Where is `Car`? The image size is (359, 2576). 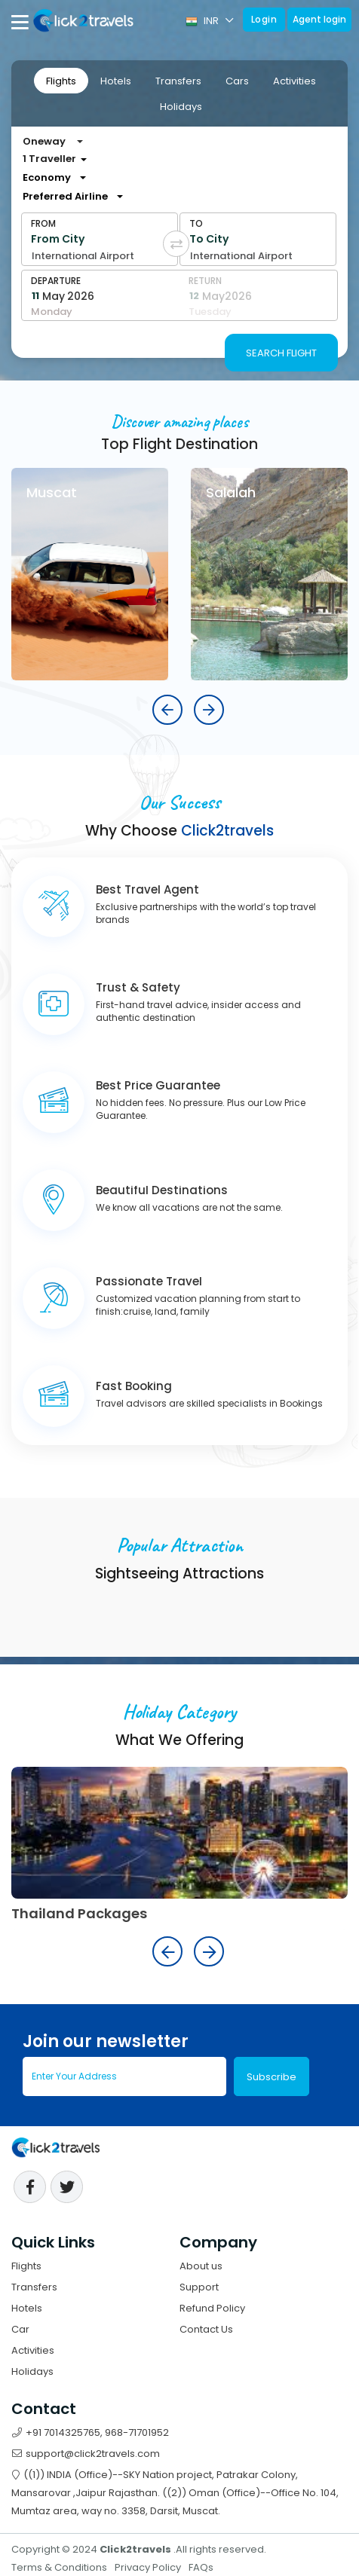 Car is located at coordinates (20, 2329).